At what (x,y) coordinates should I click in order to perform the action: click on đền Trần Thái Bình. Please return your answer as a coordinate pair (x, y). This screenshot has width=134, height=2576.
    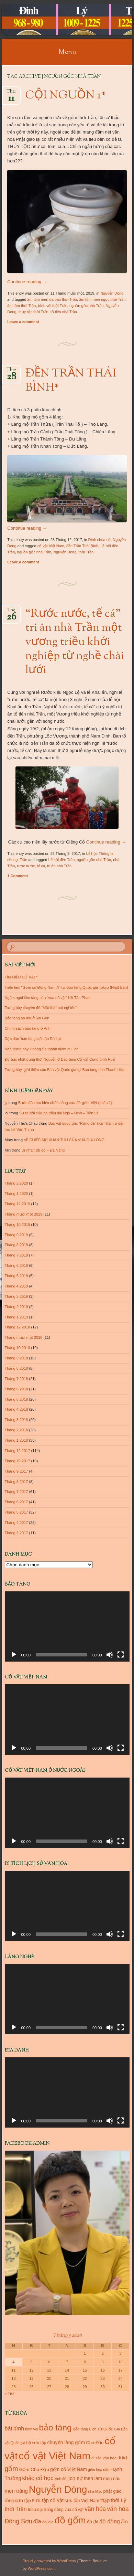
    Looking at the image, I should click on (82, 546).